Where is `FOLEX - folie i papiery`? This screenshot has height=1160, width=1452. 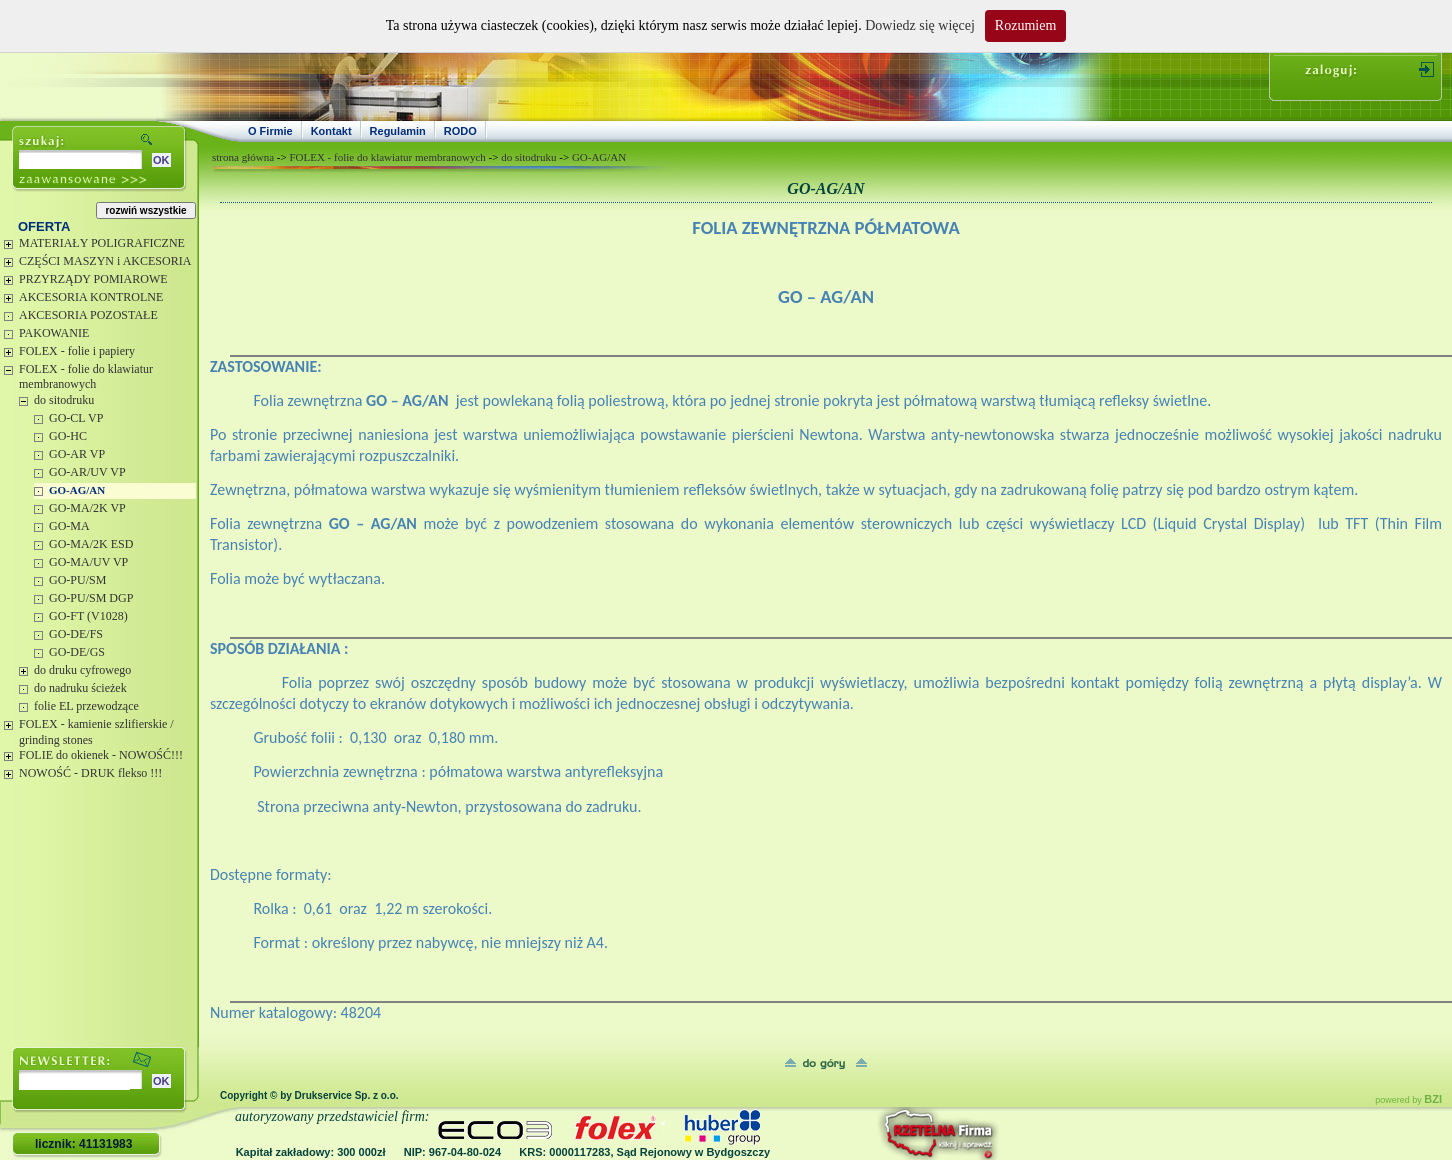
FOLEX - folie i papiery is located at coordinates (77, 351).